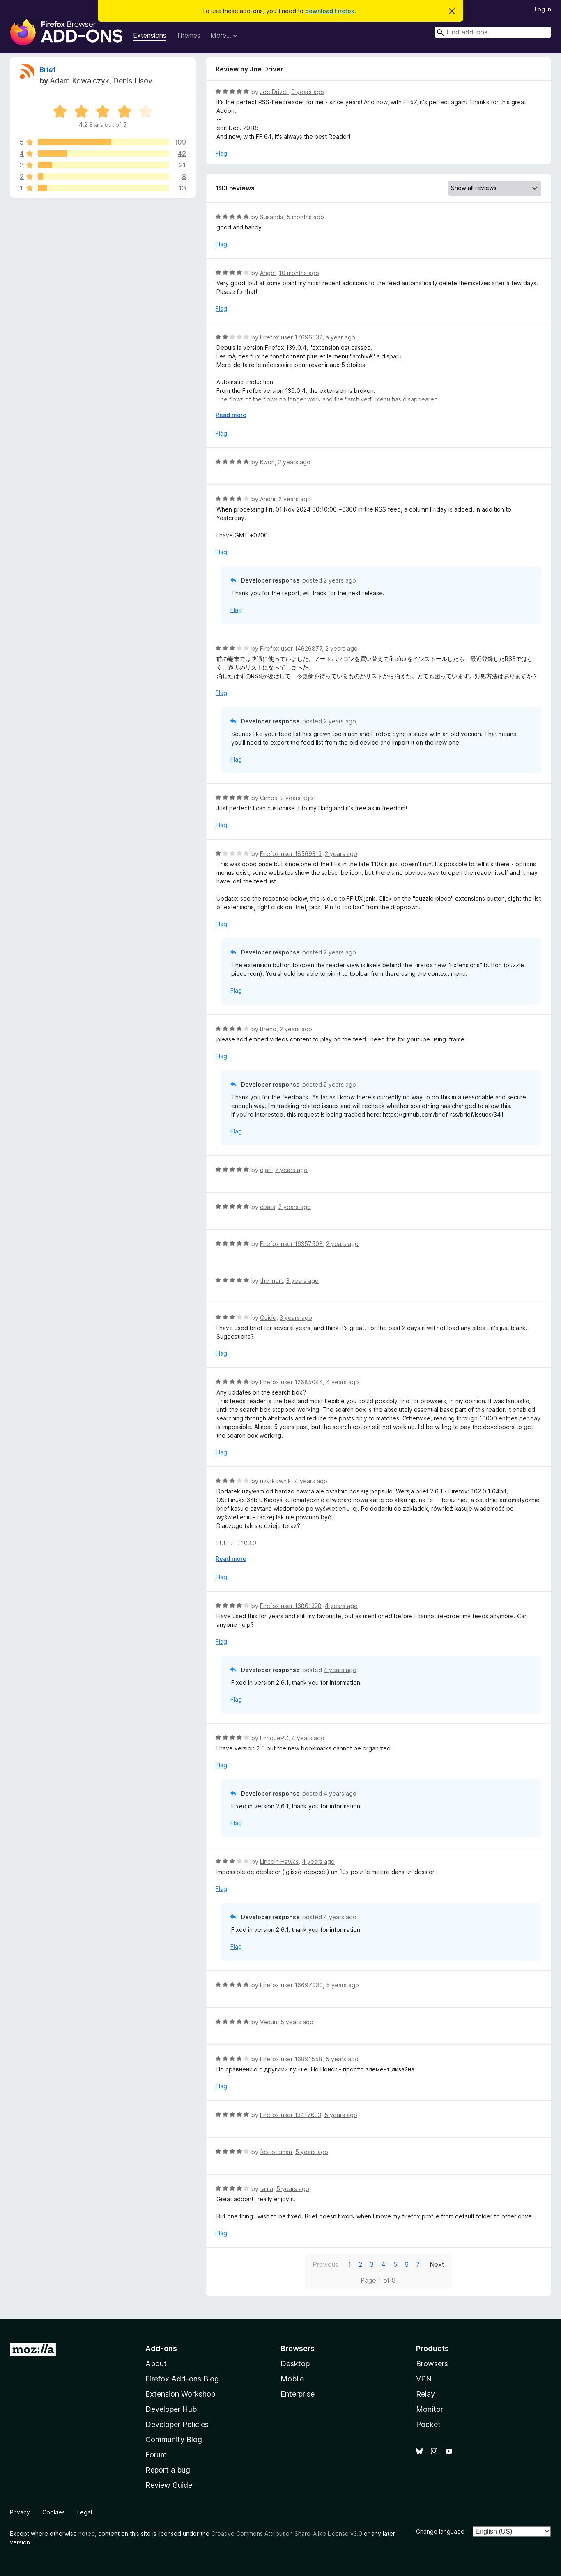 The image size is (561, 2576). Describe the element at coordinates (271, 216) in the screenshot. I see `Susanda` at that location.